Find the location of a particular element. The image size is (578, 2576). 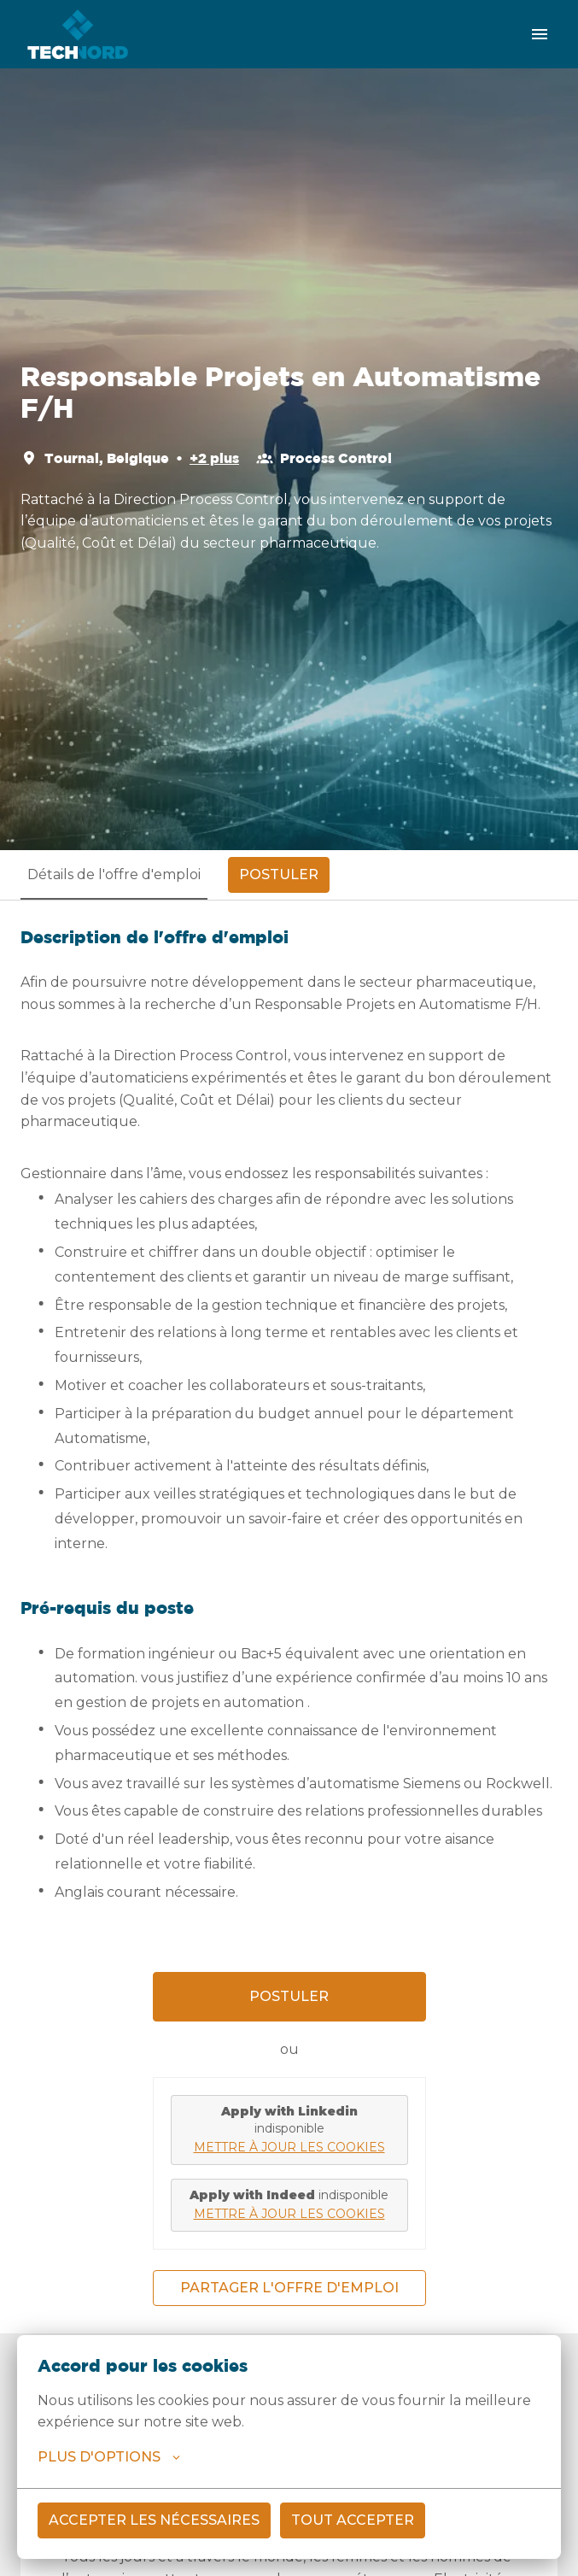

Mettre à jour les cookies is located at coordinates (289, 2147).